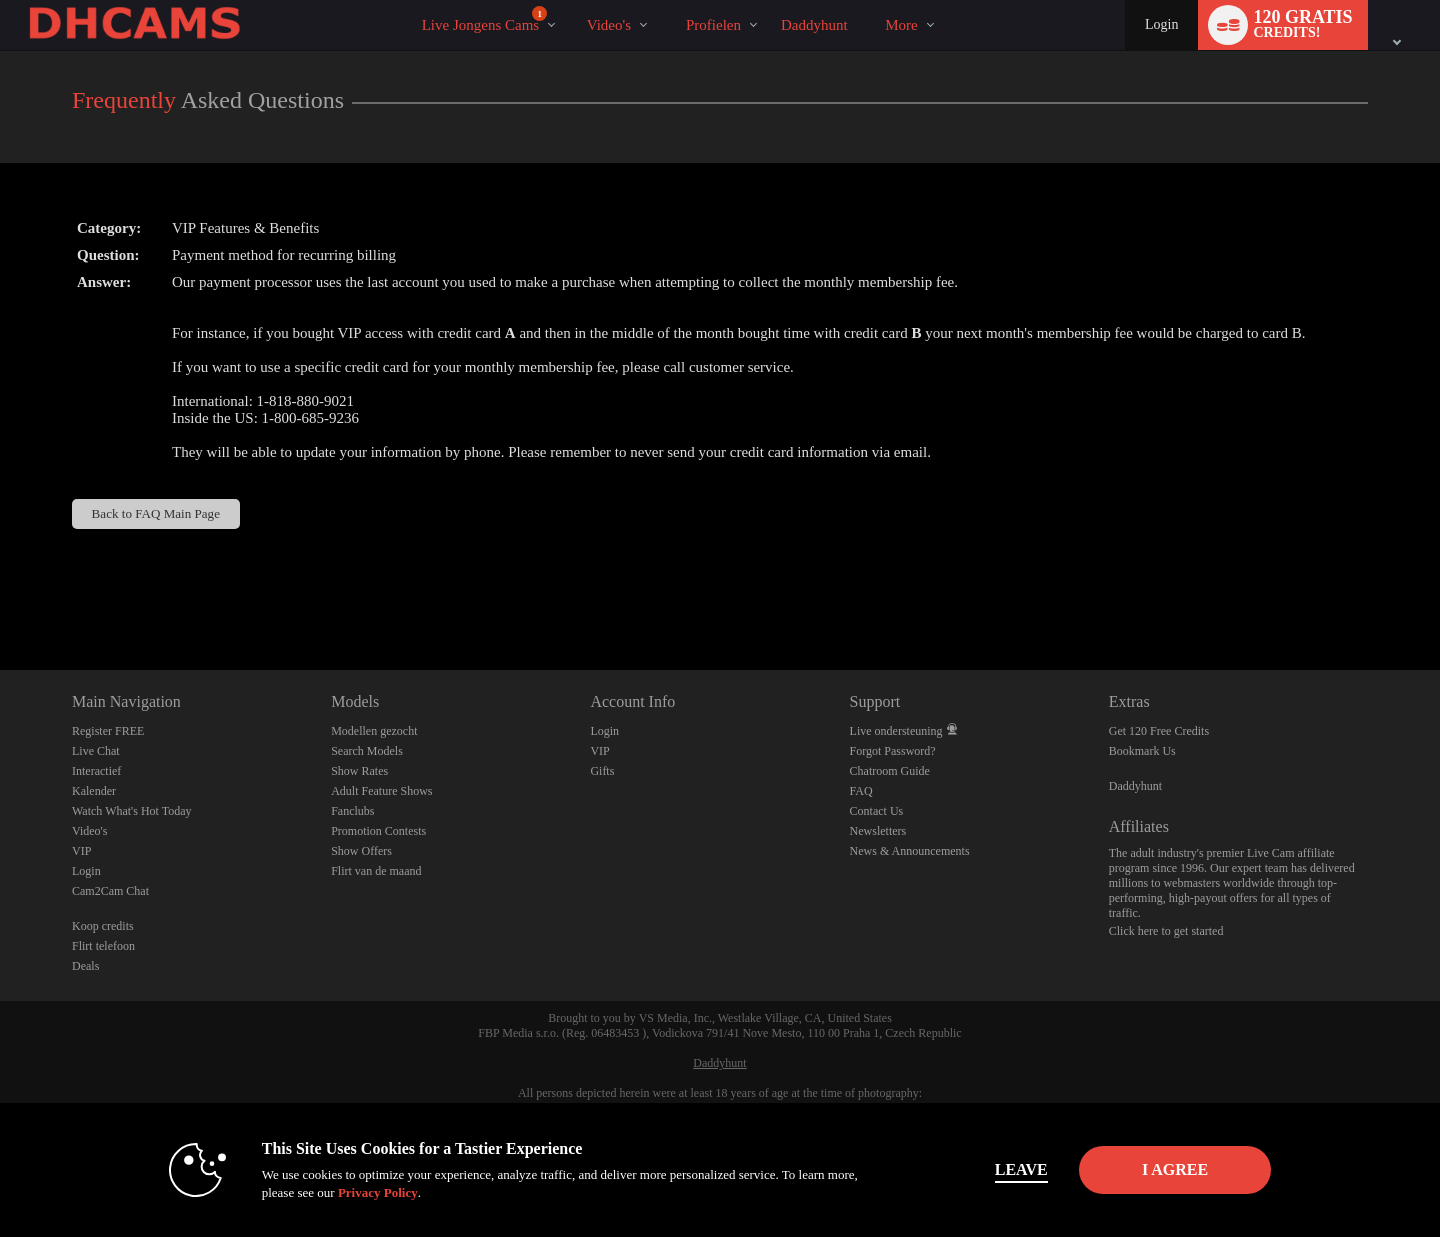 The width and height of the screenshot is (1440, 1237). Describe the element at coordinates (376, 871) in the screenshot. I see `Flirt van de maand` at that location.